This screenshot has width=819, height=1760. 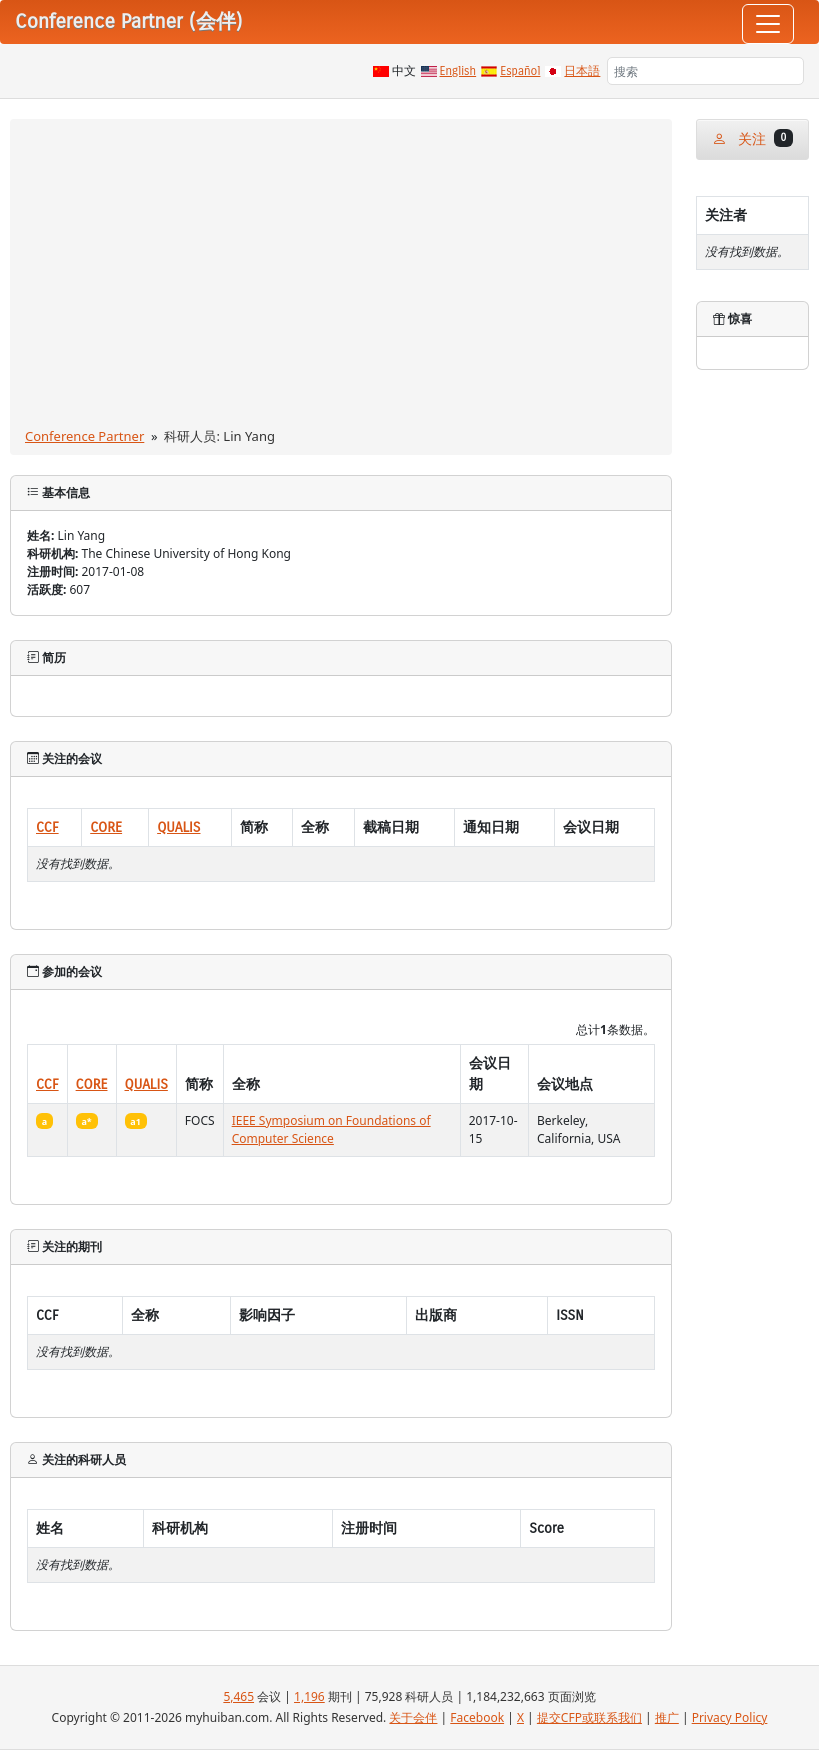 What do you see at coordinates (404, 71) in the screenshot?
I see `中文` at bounding box center [404, 71].